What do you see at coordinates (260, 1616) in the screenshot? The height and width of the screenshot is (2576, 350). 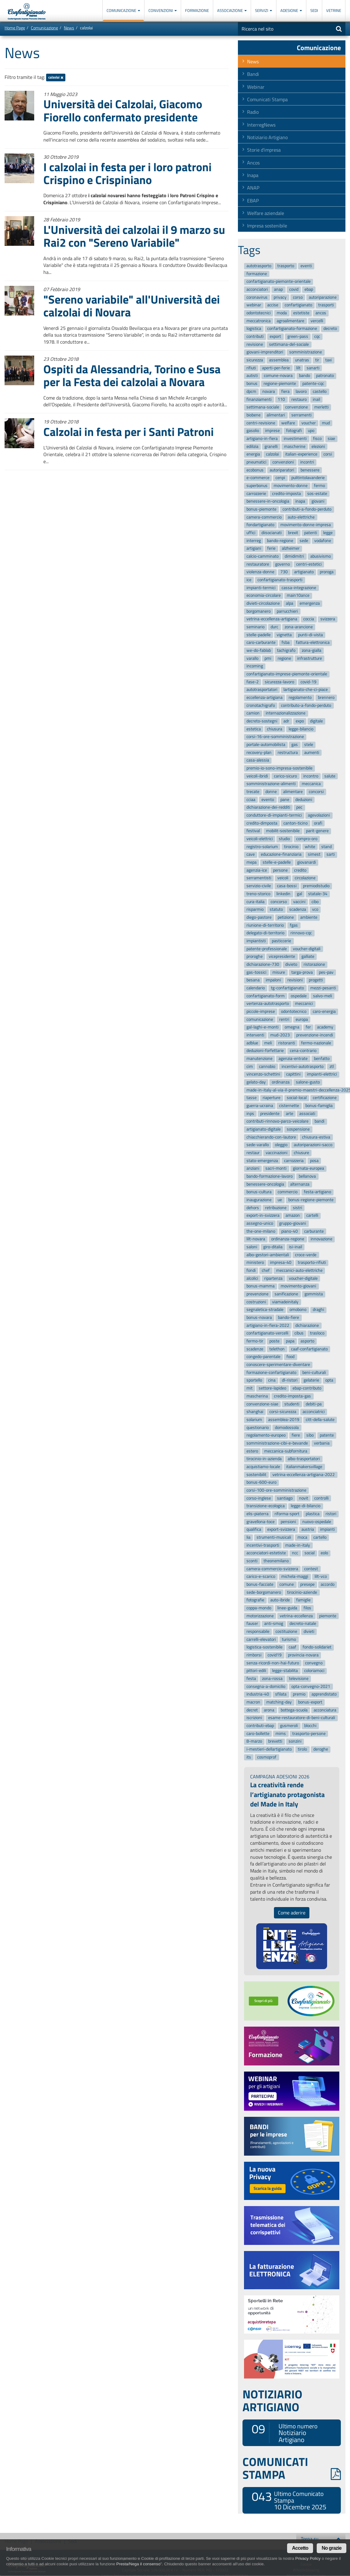 I see `motorizzazione` at bounding box center [260, 1616].